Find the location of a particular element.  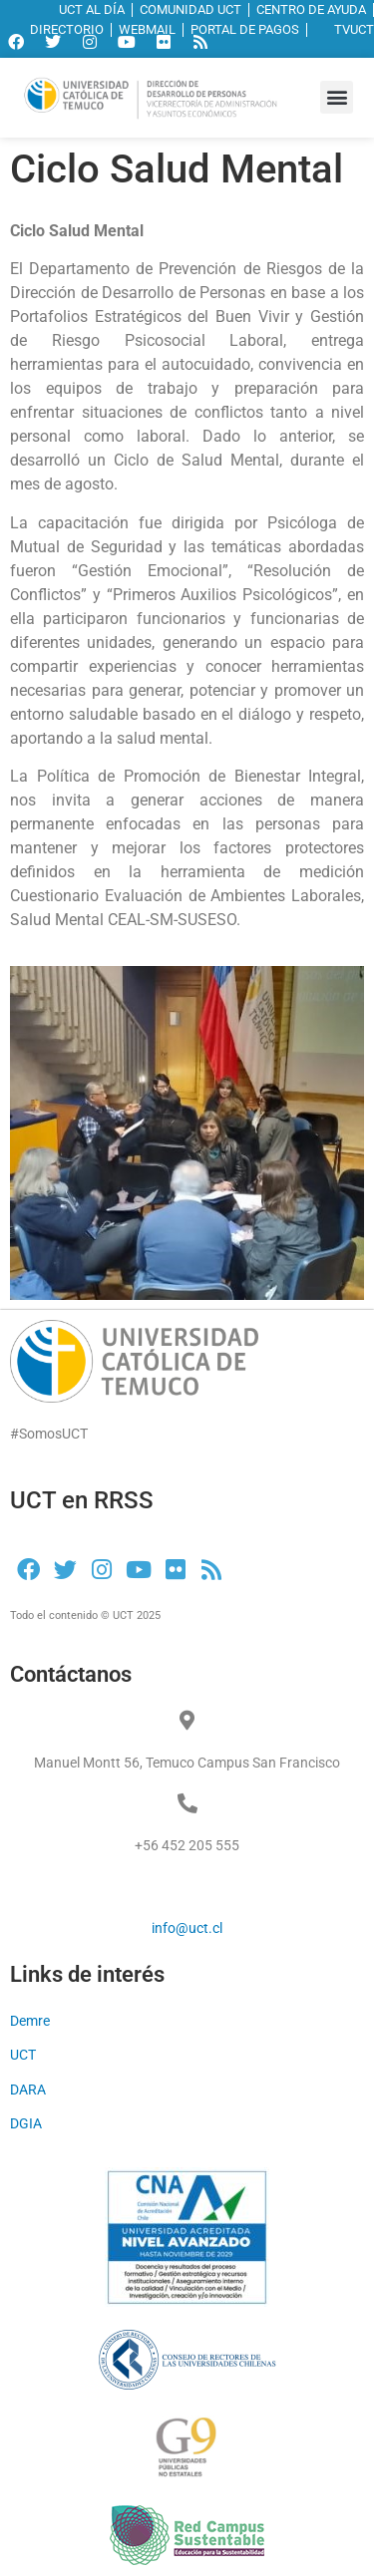

CENTRO DE AYUDA is located at coordinates (311, 9).